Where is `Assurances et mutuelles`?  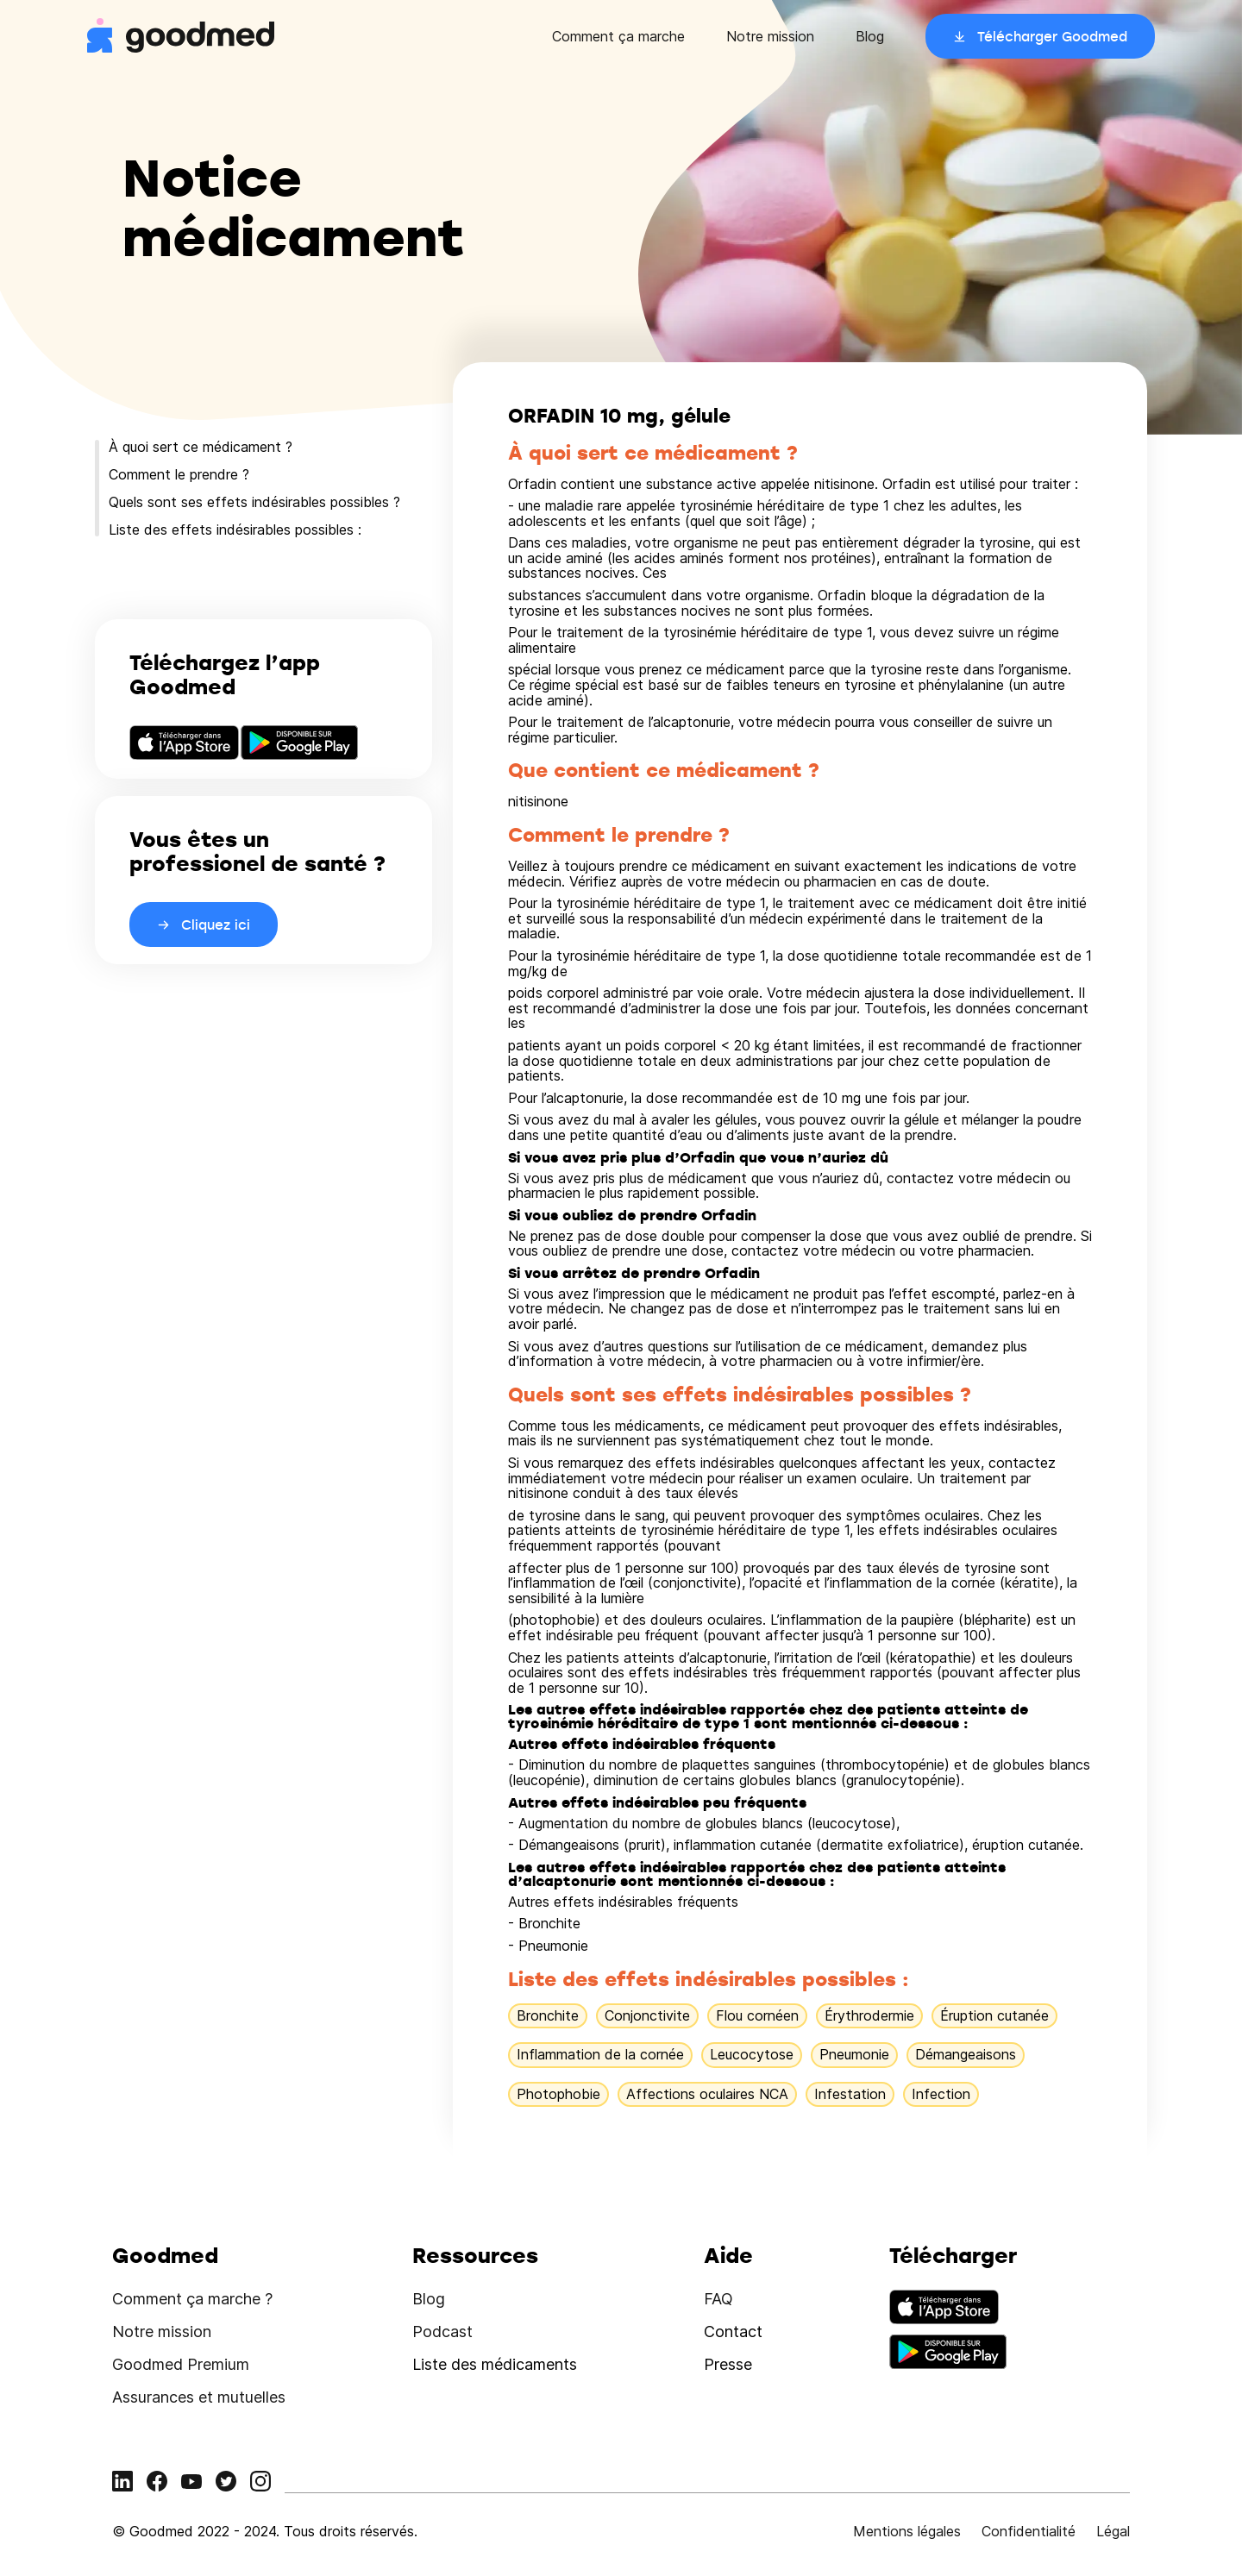 Assurances et mutuelles is located at coordinates (198, 2397).